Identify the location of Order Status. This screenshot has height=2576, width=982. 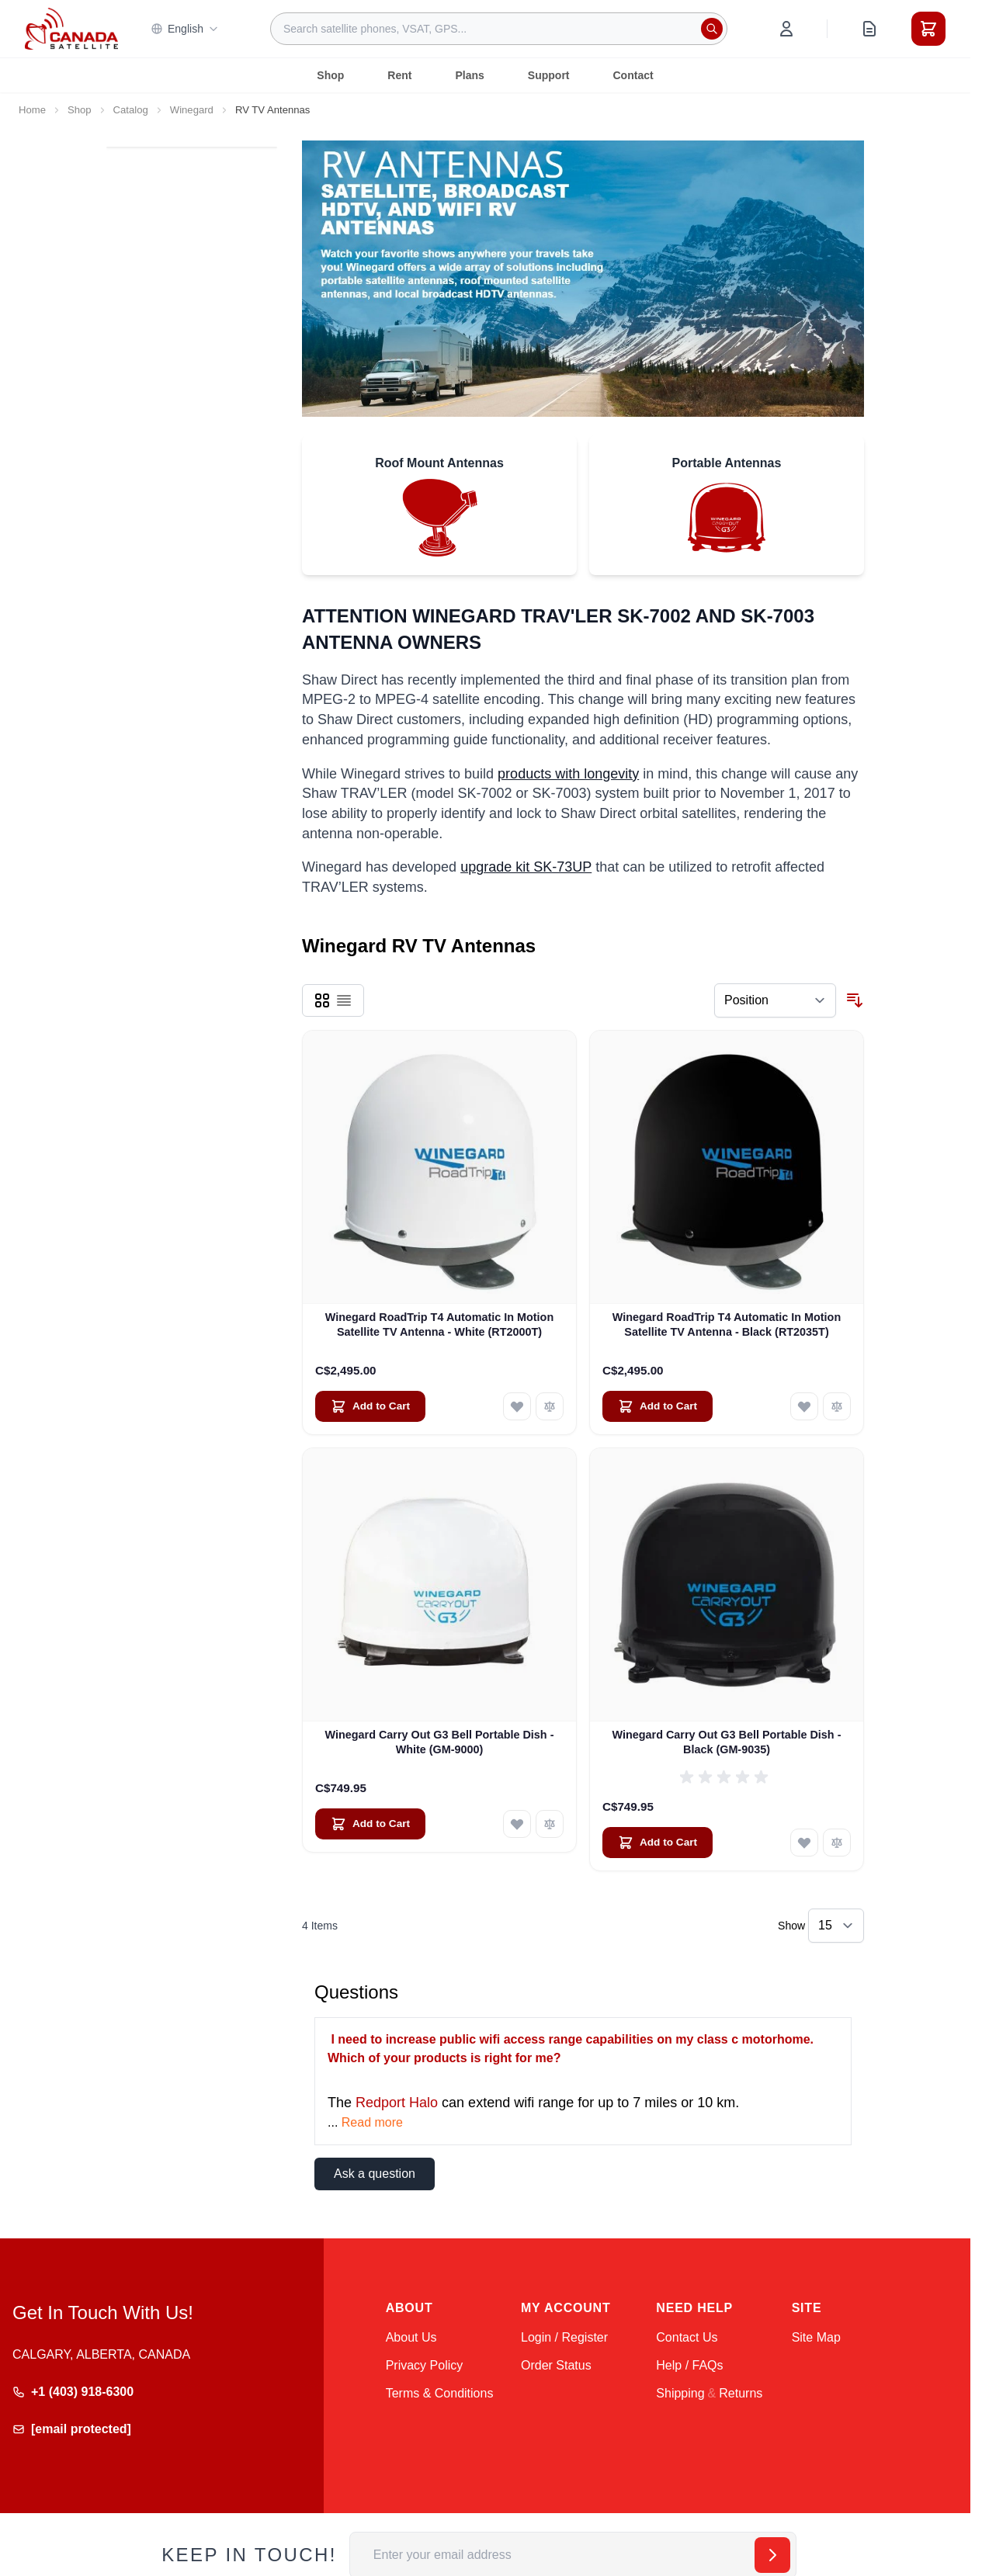
(556, 2365).